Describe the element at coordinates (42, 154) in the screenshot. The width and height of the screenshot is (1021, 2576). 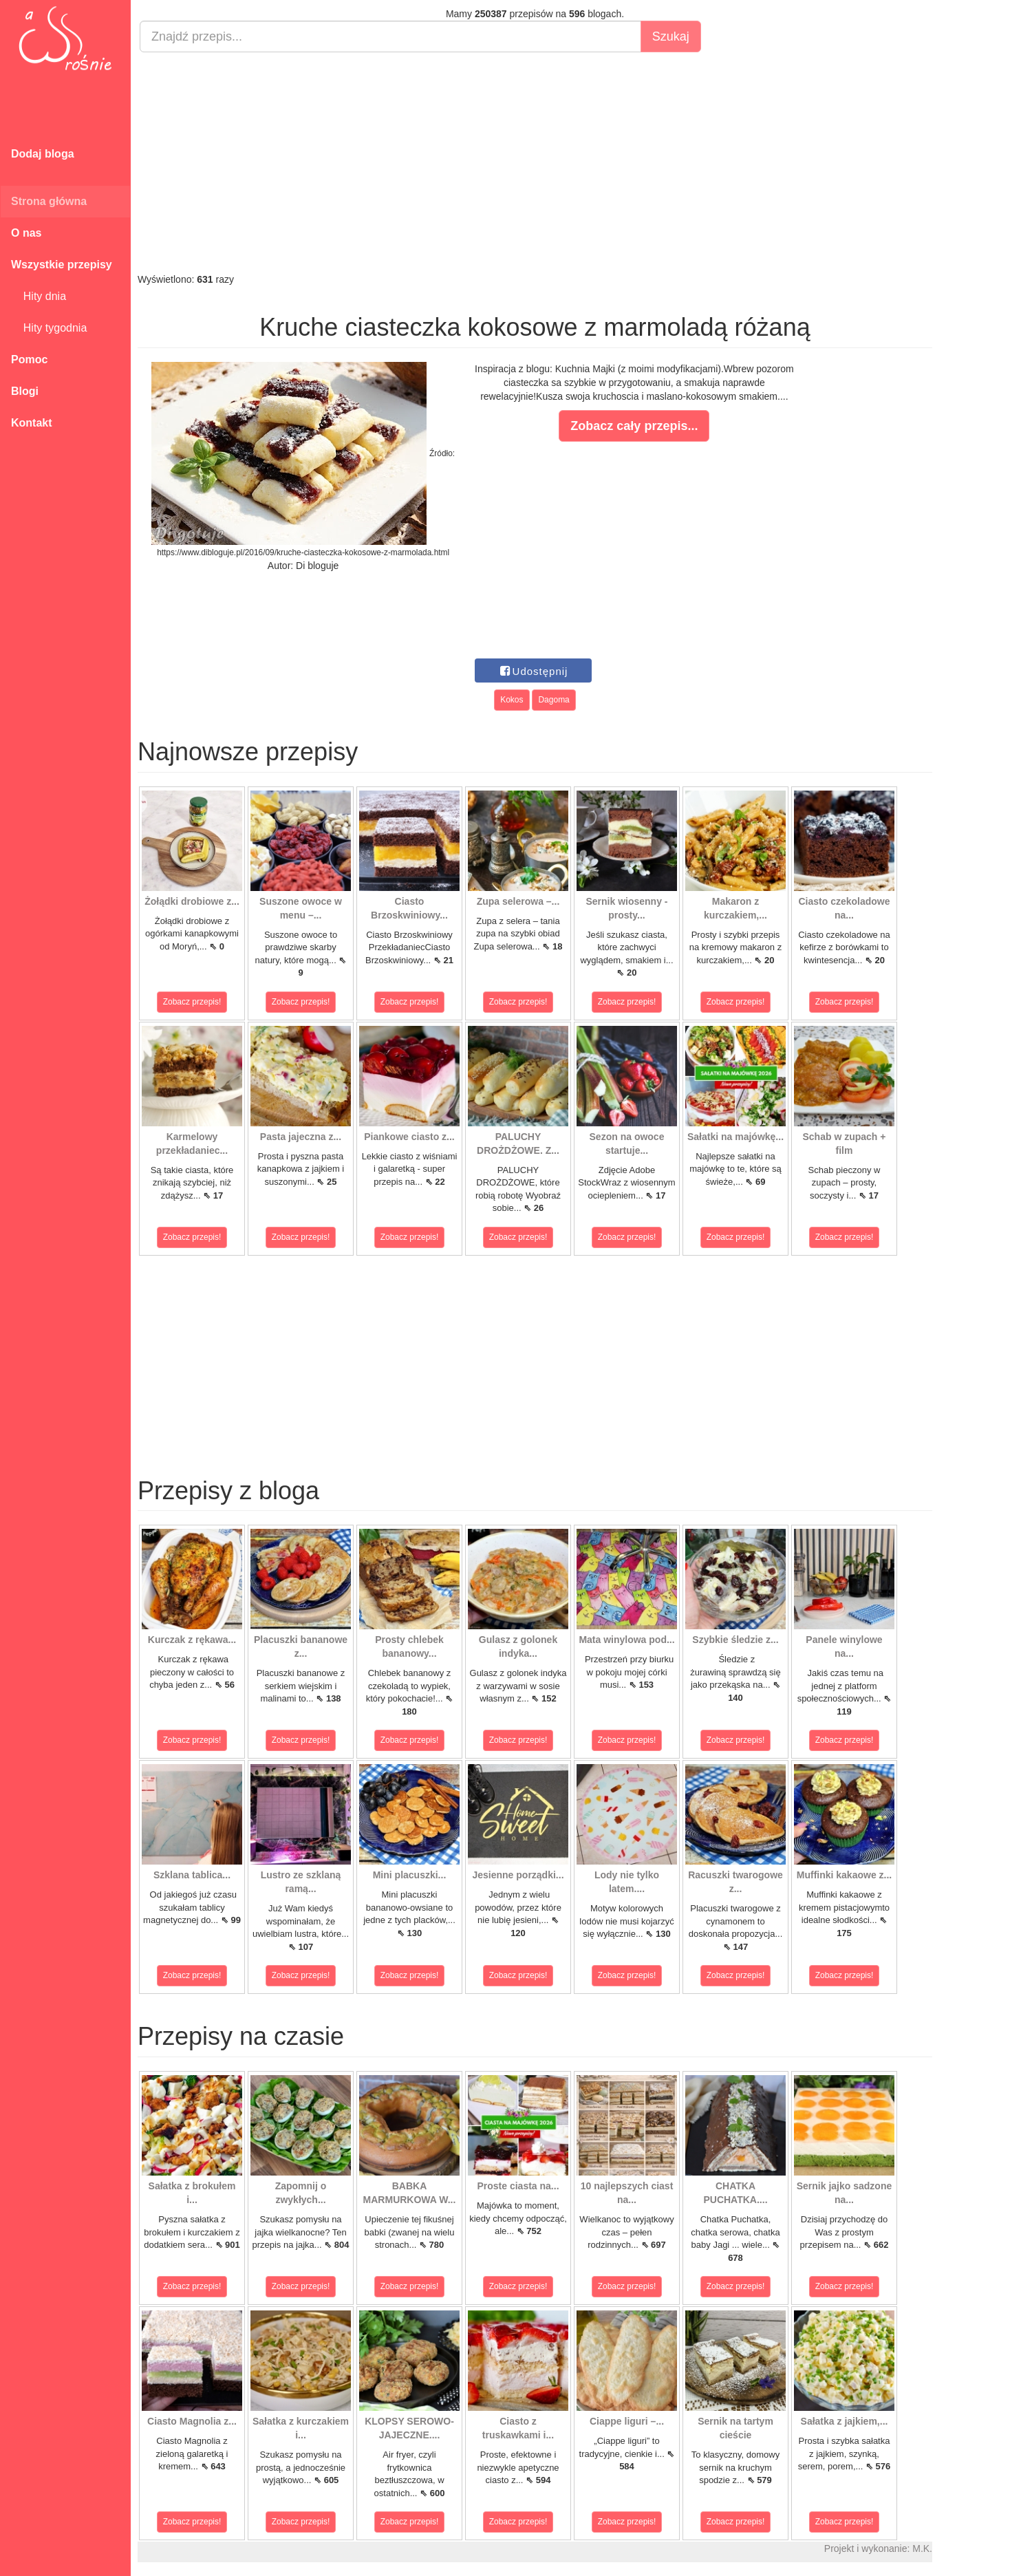
I see `Dodaj bloga` at that location.